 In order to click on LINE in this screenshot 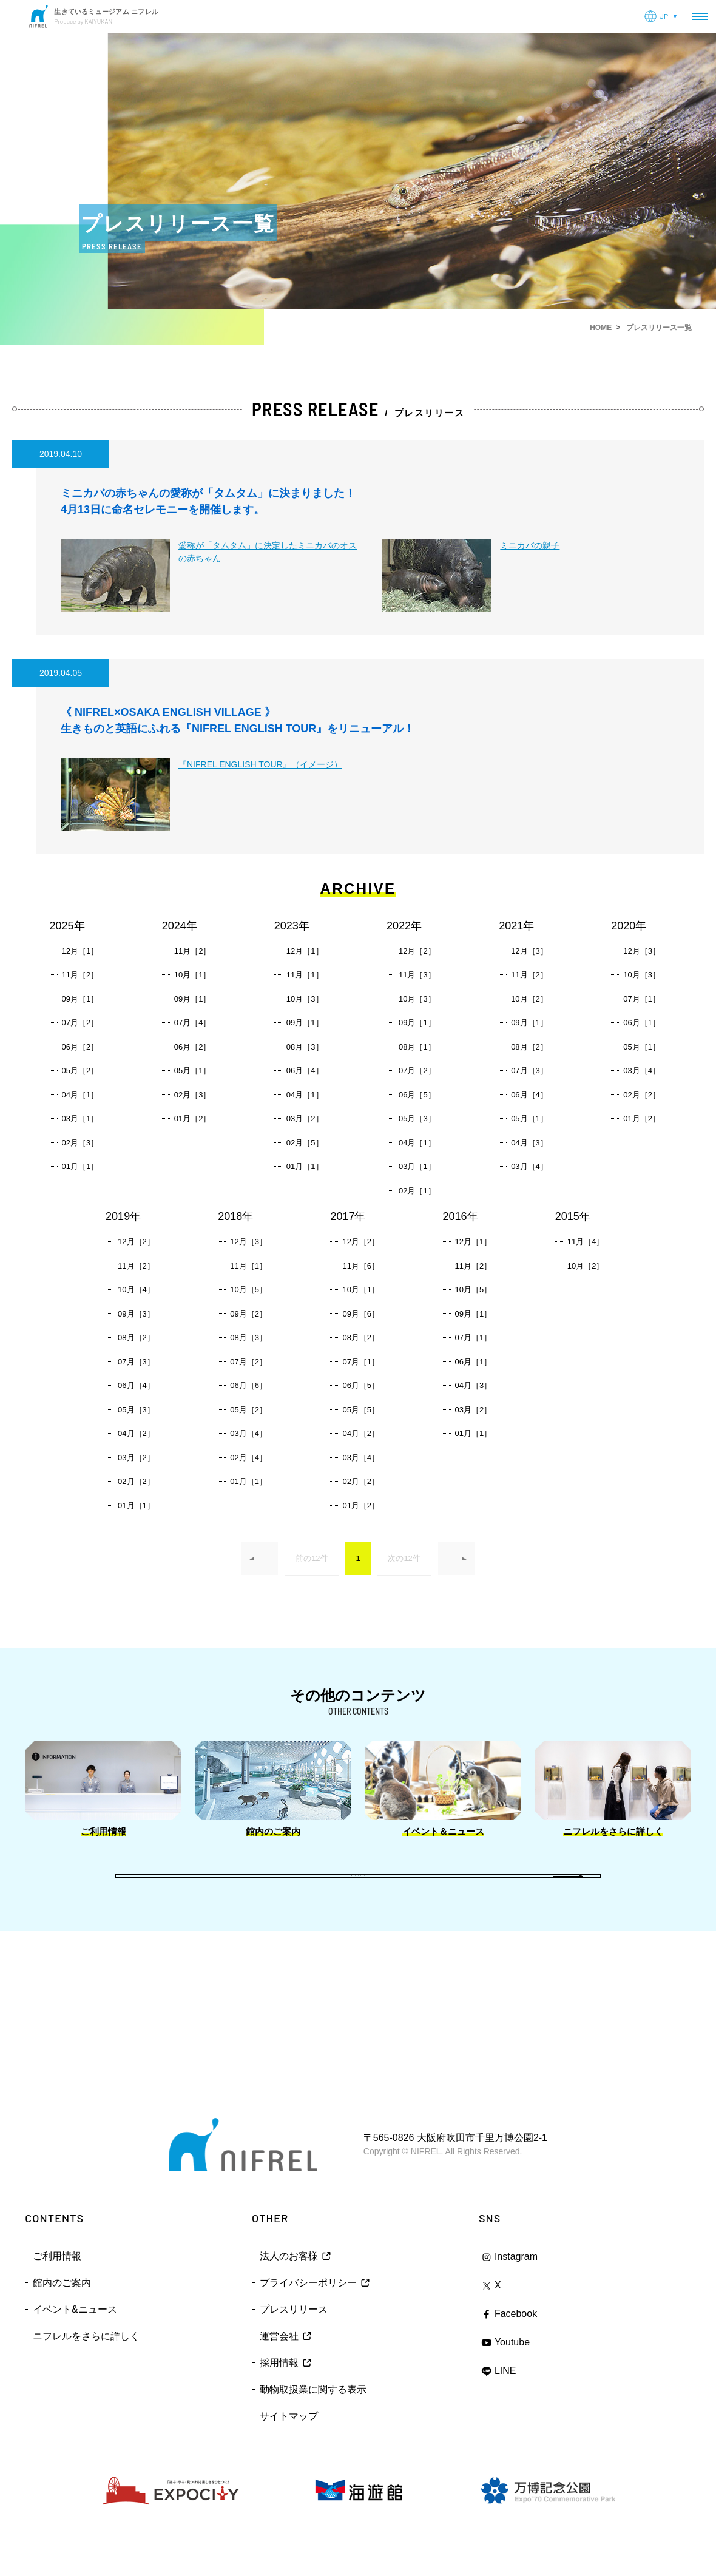, I will do `click(505, 2402)`.